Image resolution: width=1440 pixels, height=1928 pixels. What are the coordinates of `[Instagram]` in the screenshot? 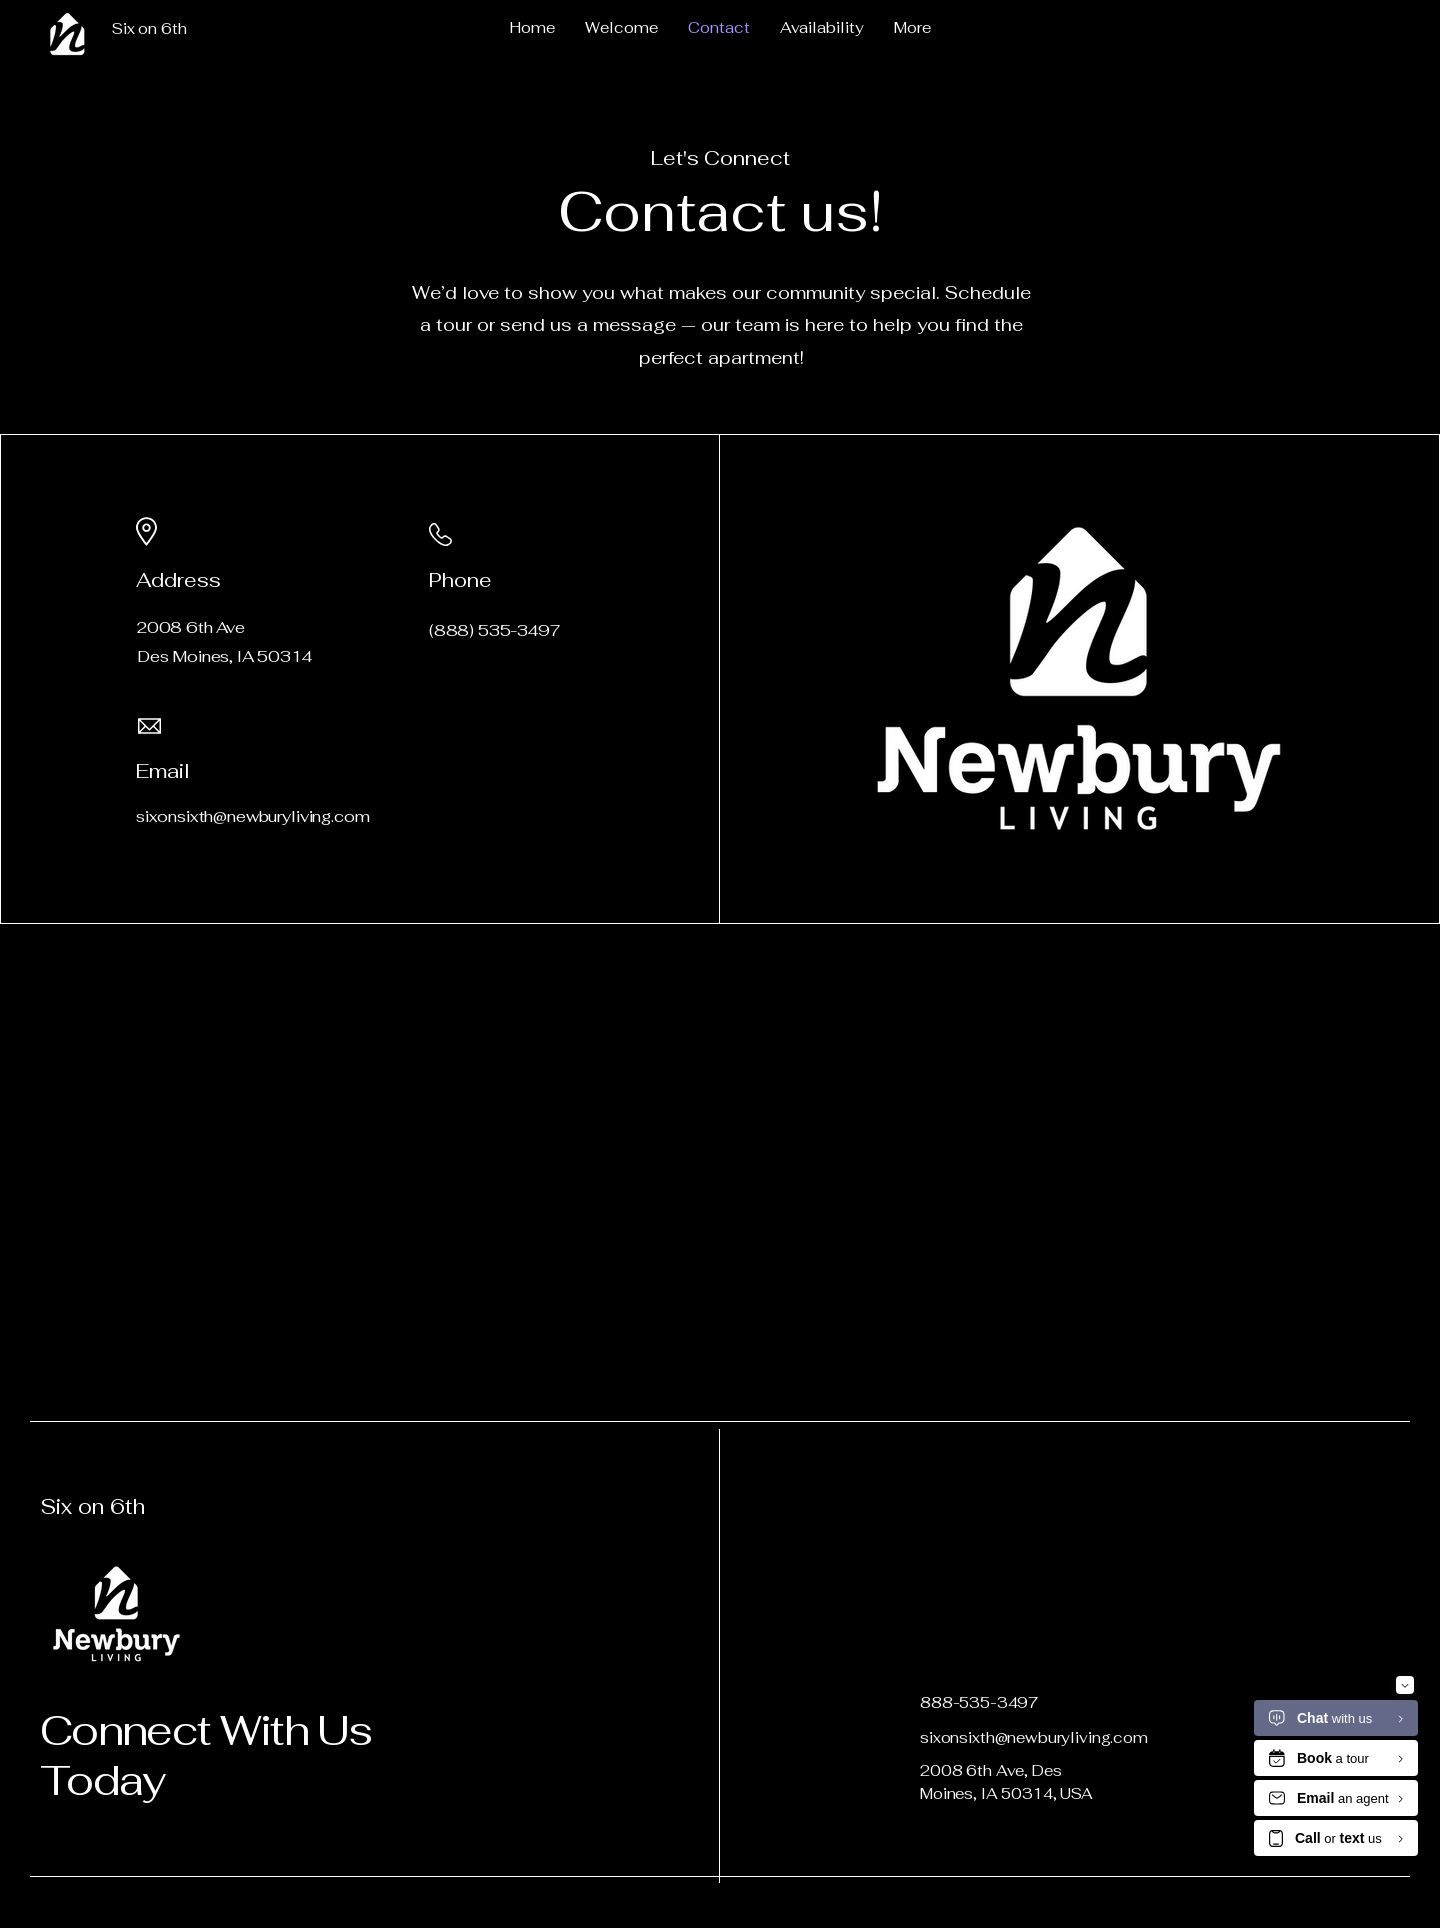 It's located at (516, 810).